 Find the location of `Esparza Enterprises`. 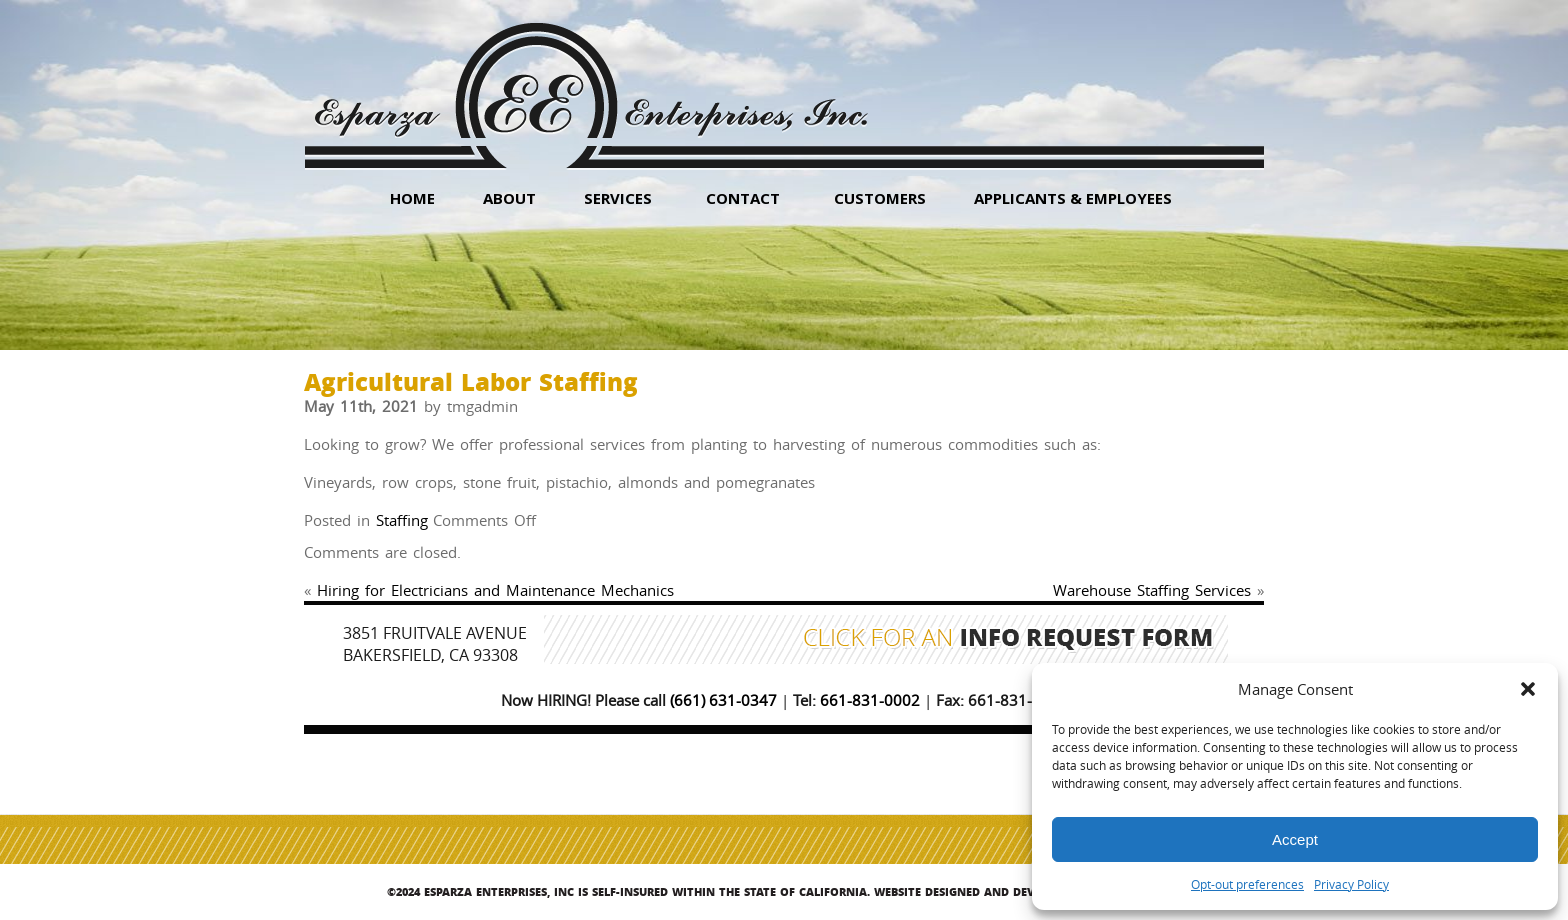

Esparza Enterprises is located at coordinates (590, 80).